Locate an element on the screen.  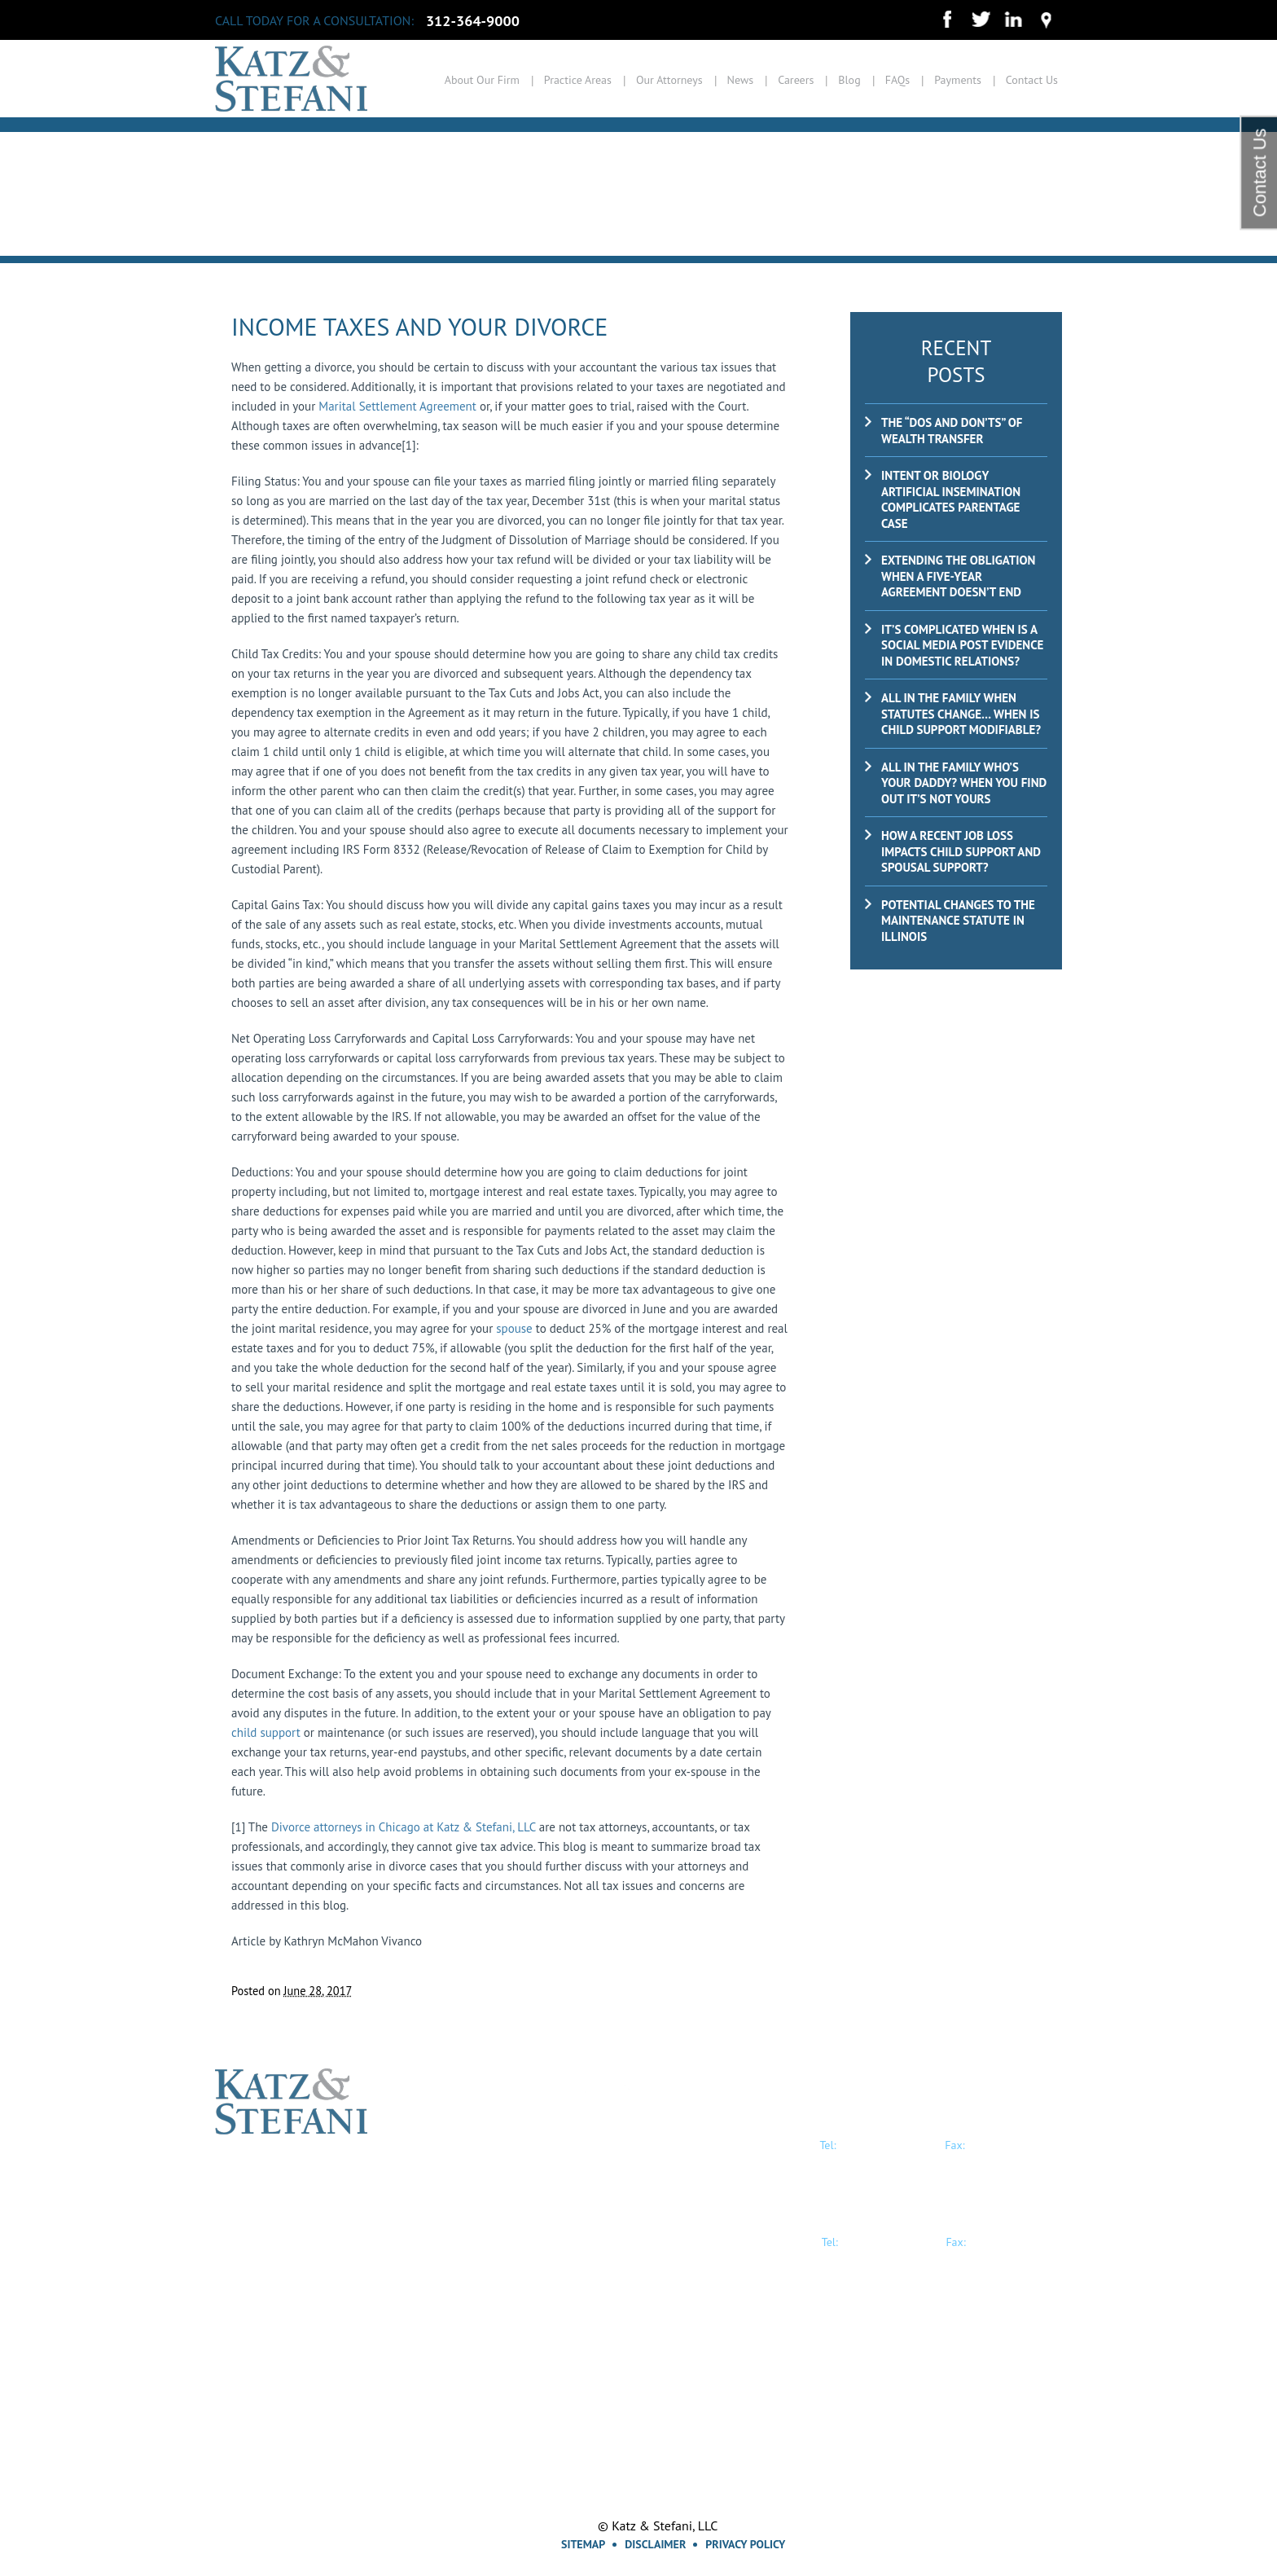
ALL IN THE FAMILY When Statutes Change… When is child support modifiable? is located at coordinates (961, 713).